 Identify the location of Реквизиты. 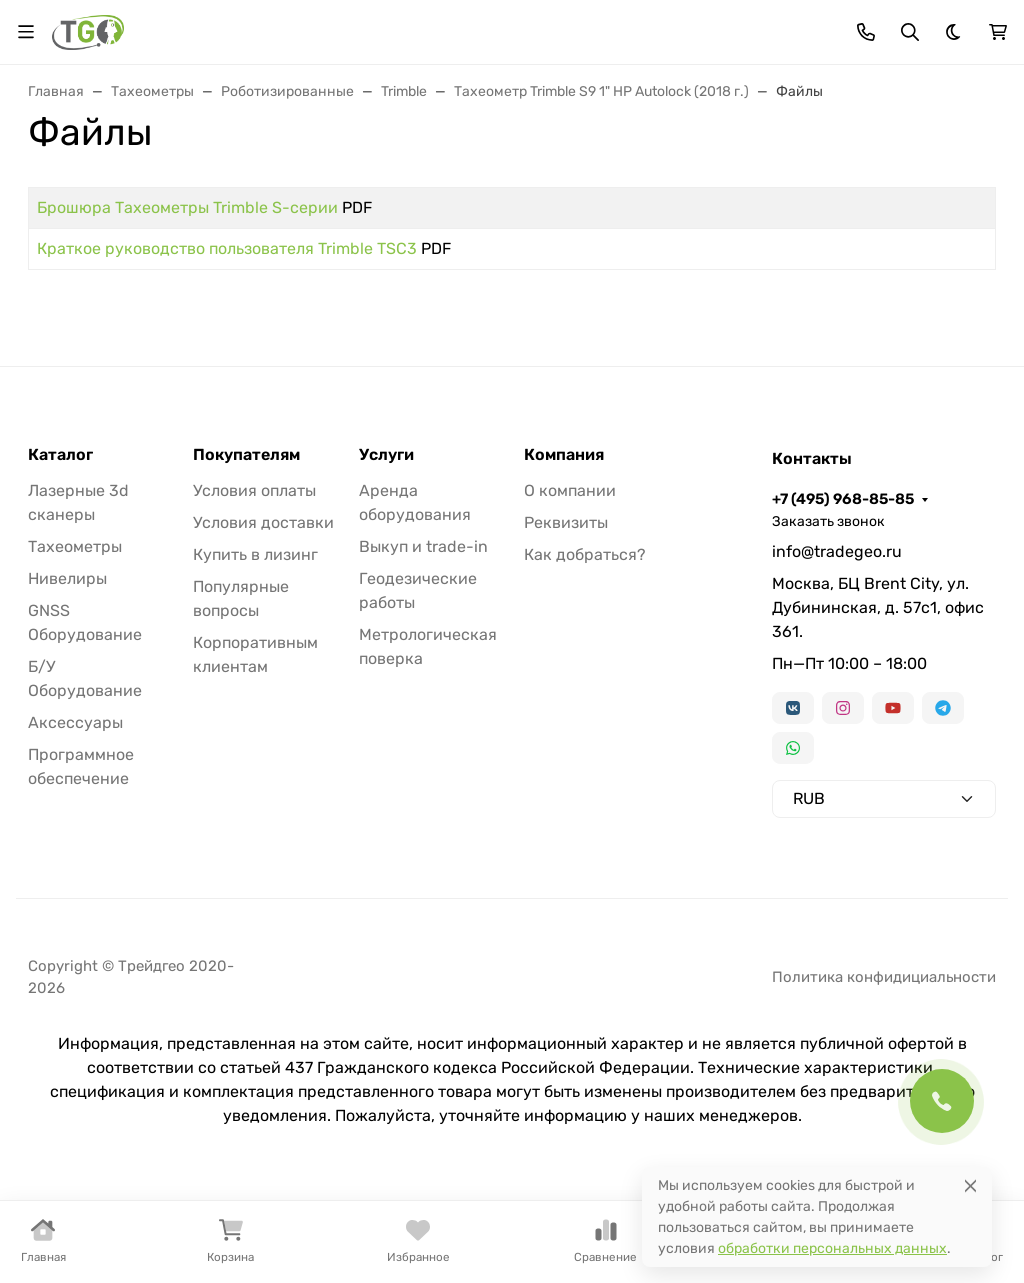
(566, 522).